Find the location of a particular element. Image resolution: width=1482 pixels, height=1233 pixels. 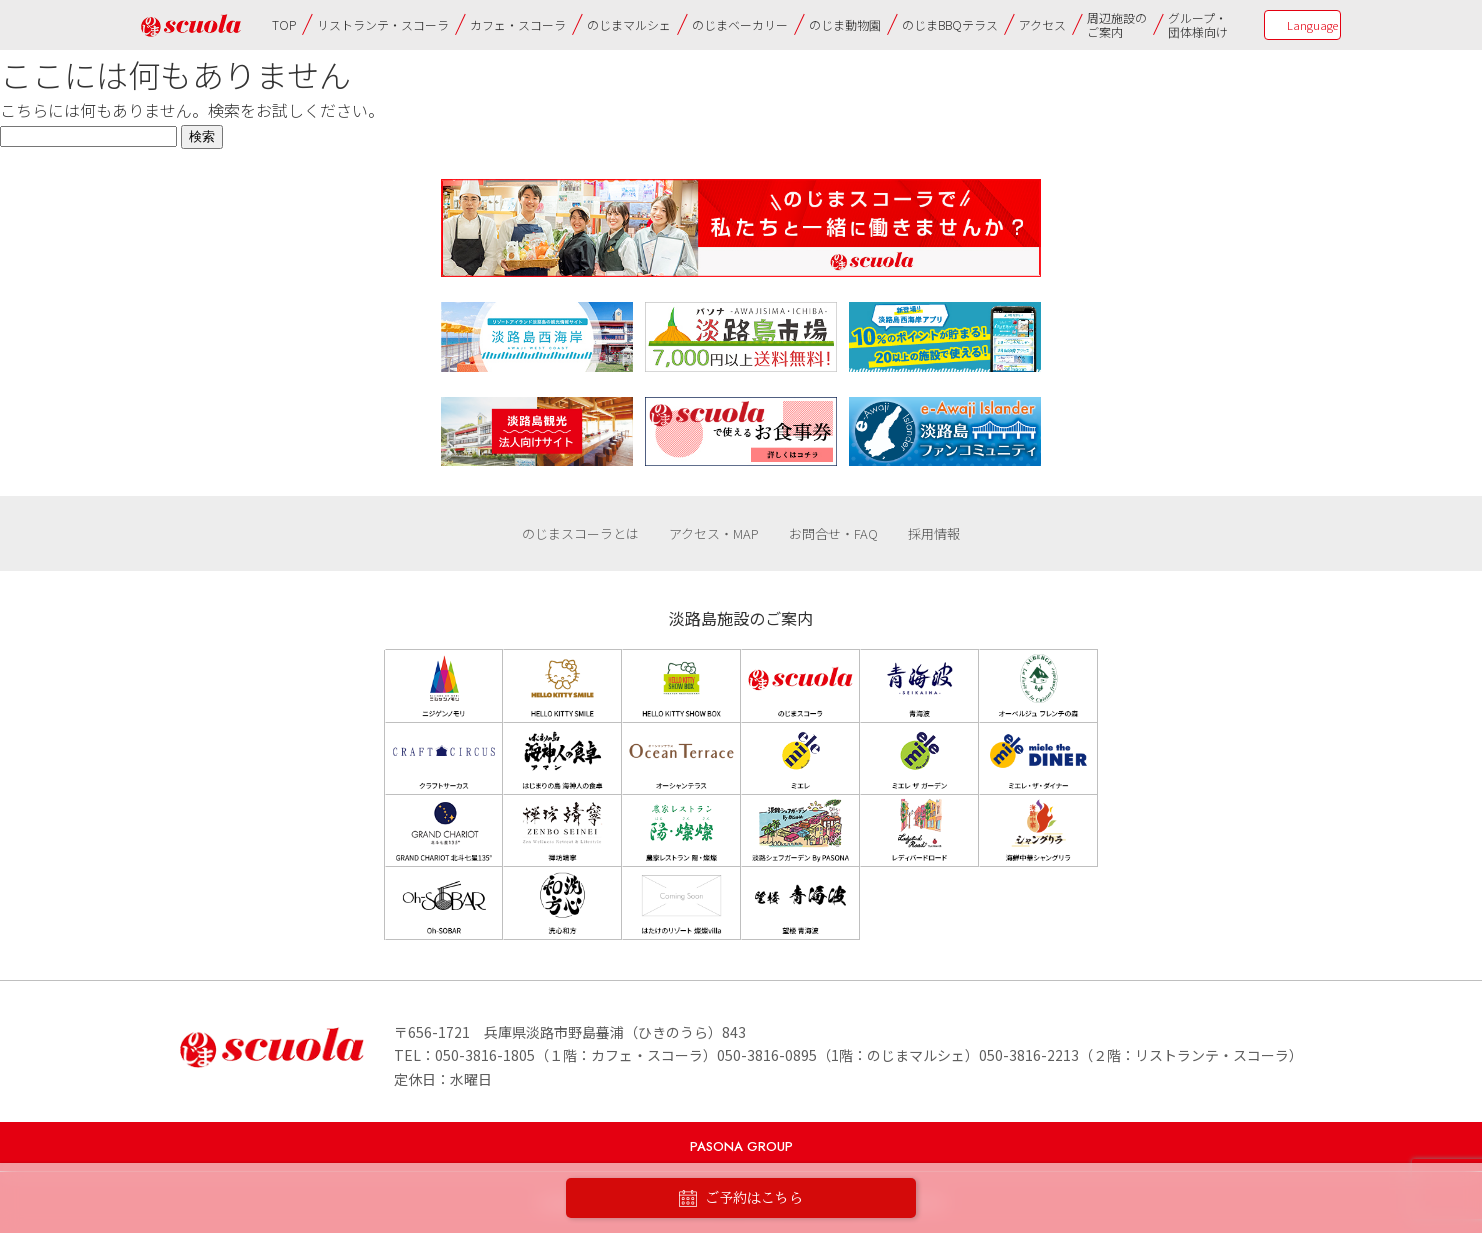

のじまスコーラとは is located at coordinates (580, 533).